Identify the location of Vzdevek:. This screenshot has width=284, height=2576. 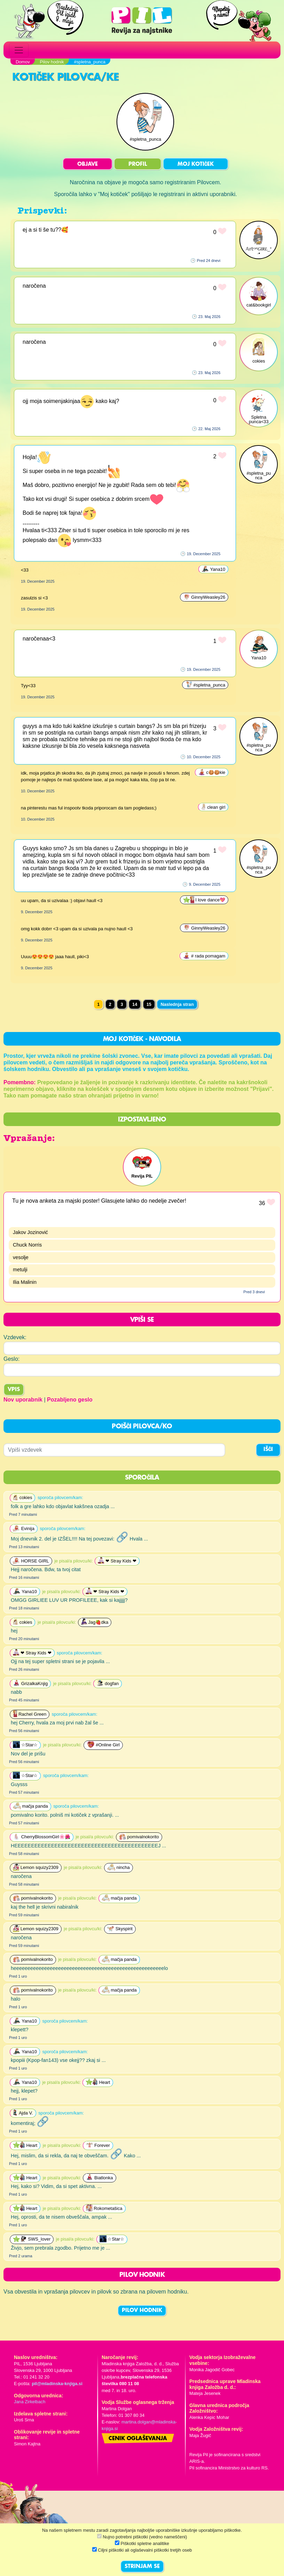
(14, 1337).